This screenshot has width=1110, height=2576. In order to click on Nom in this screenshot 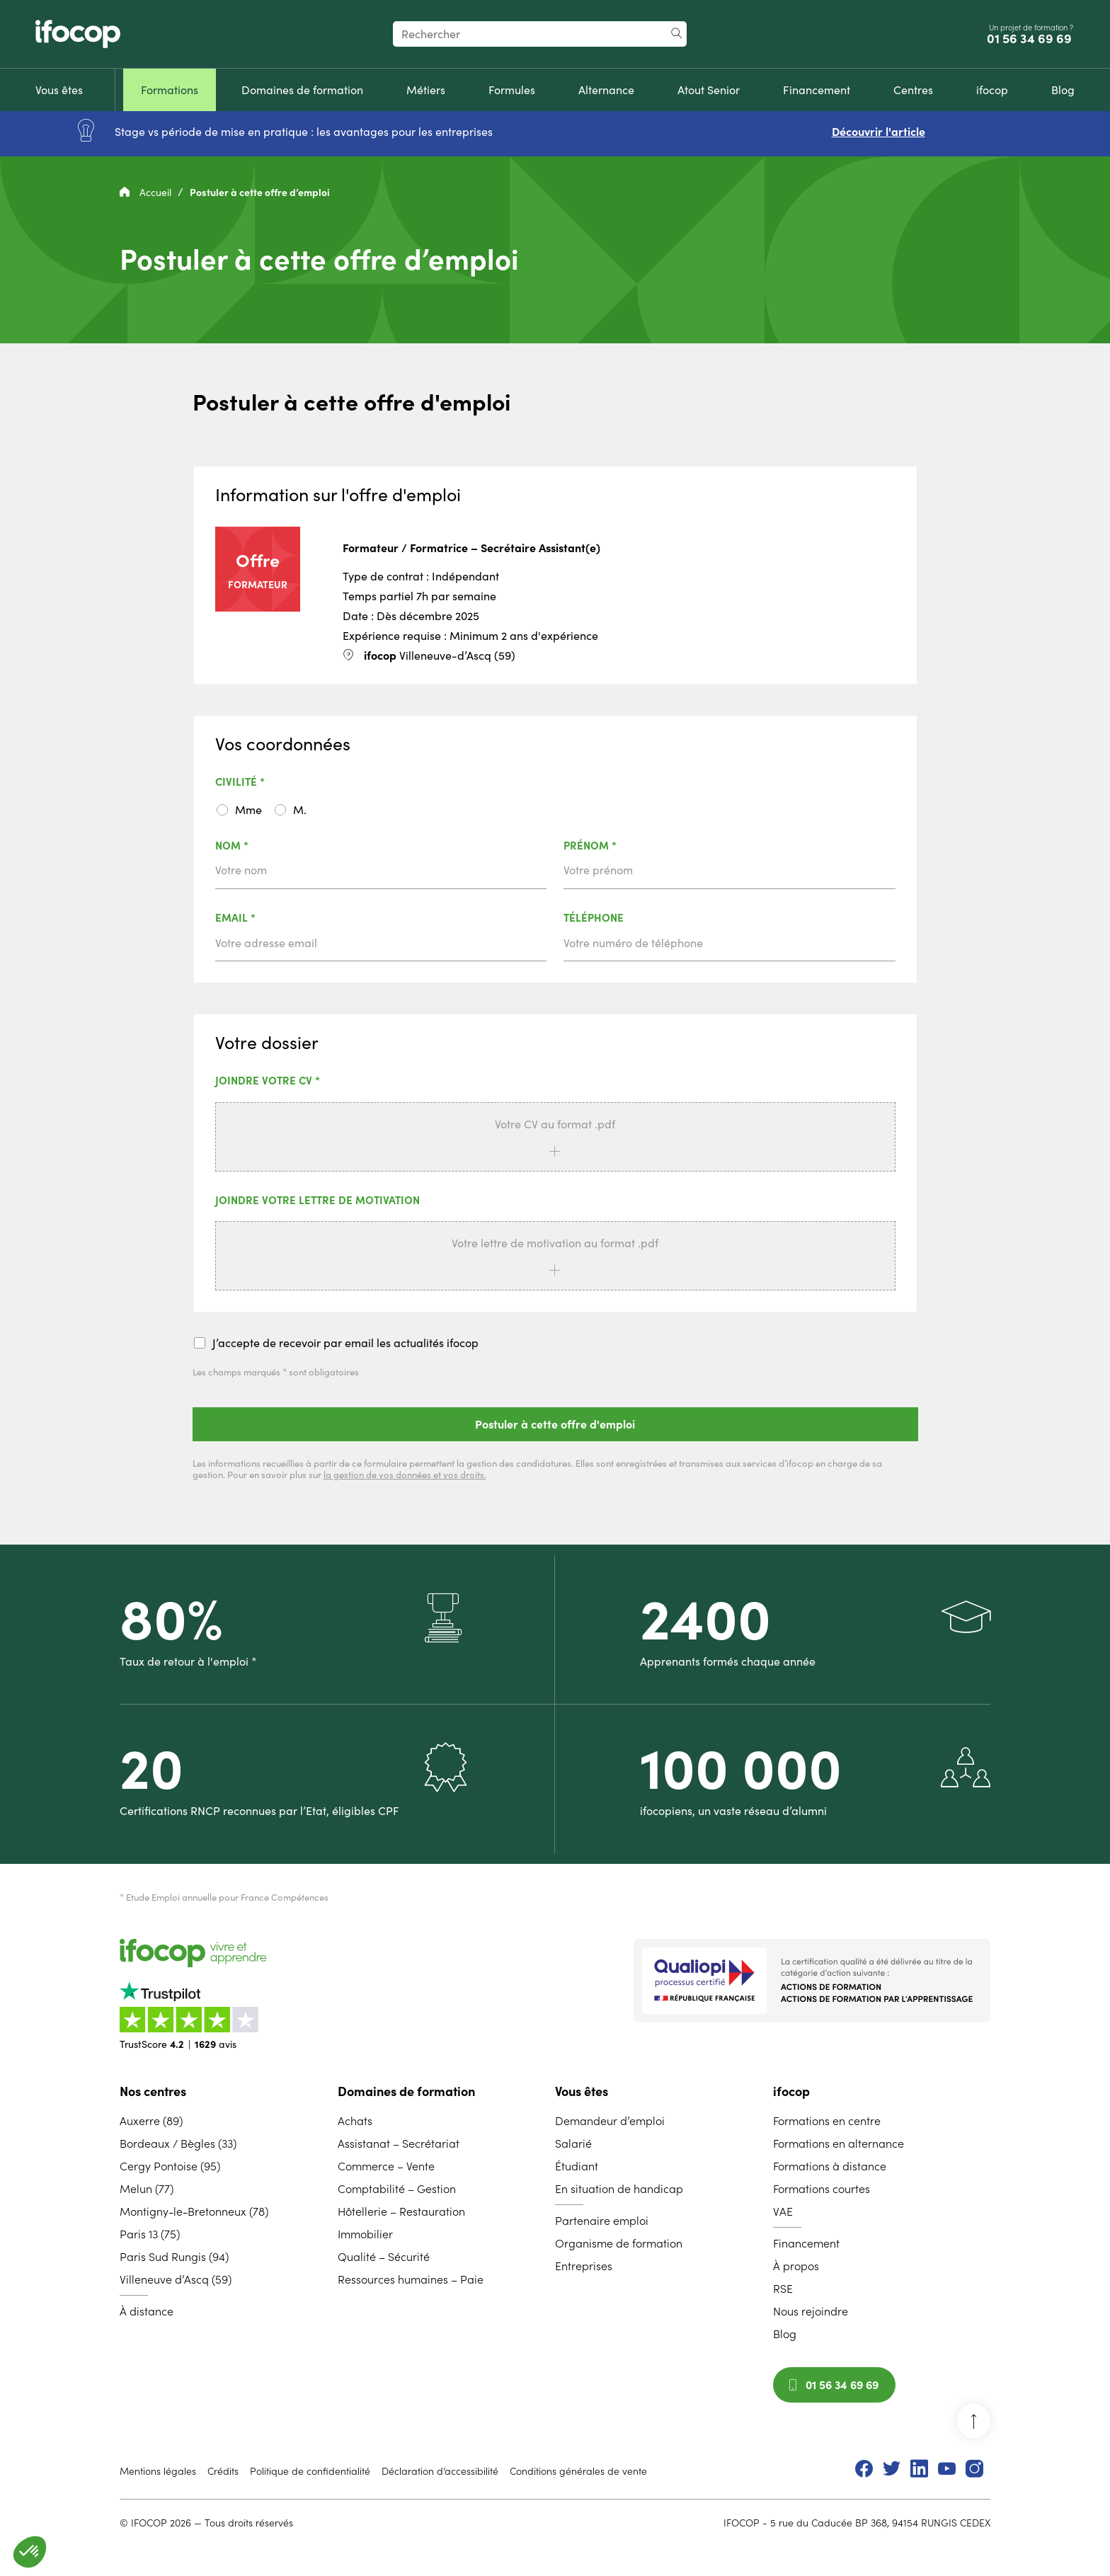, I will do `click(268, 846)`.